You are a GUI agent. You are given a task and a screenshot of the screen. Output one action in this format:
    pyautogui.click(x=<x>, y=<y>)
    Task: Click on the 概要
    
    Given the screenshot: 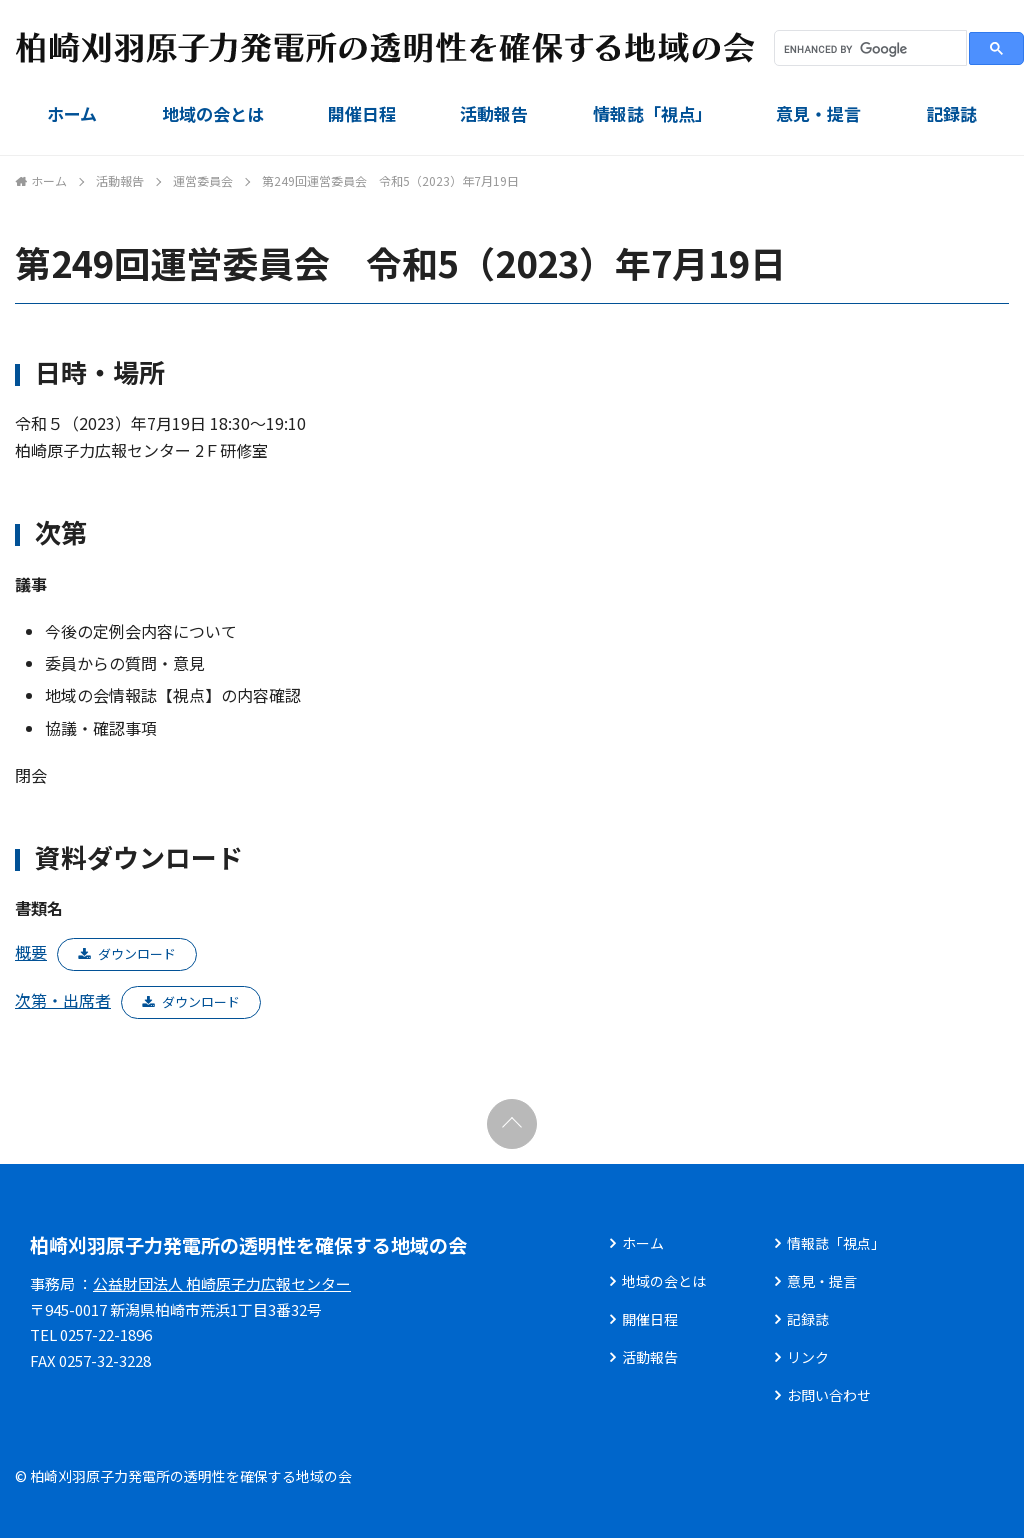 What is the action you would take?
    pyautogui.click(x=31, y=952)
    